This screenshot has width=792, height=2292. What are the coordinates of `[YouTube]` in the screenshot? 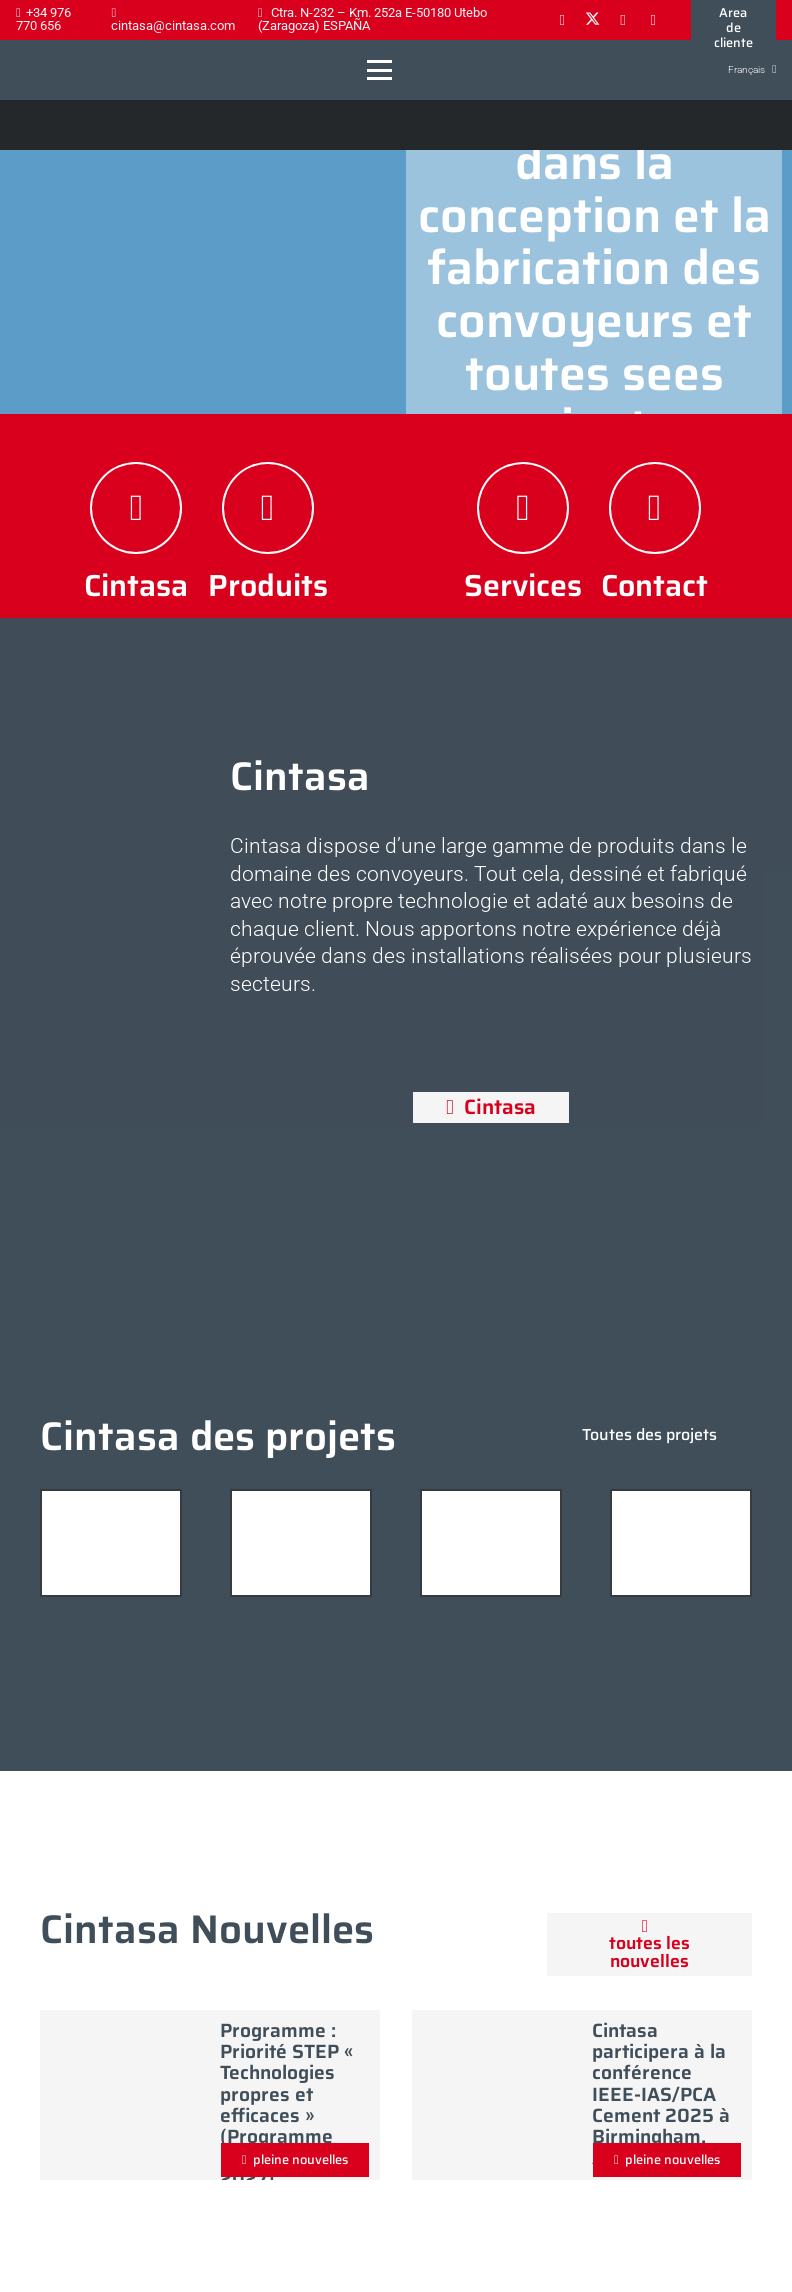 It's located at (653, 20).